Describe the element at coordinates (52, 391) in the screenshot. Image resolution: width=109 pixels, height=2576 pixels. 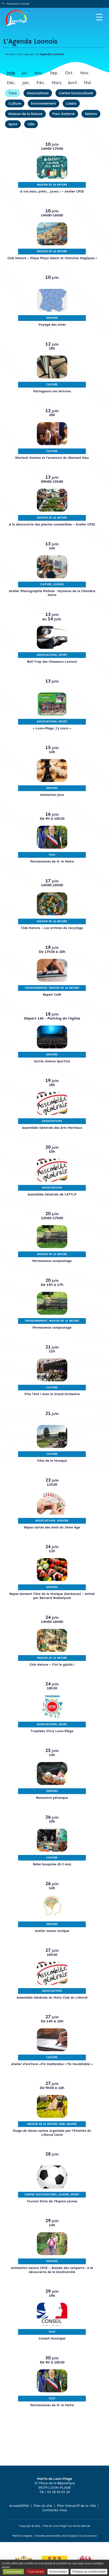
I see `Partageons nos lectures` at that location.